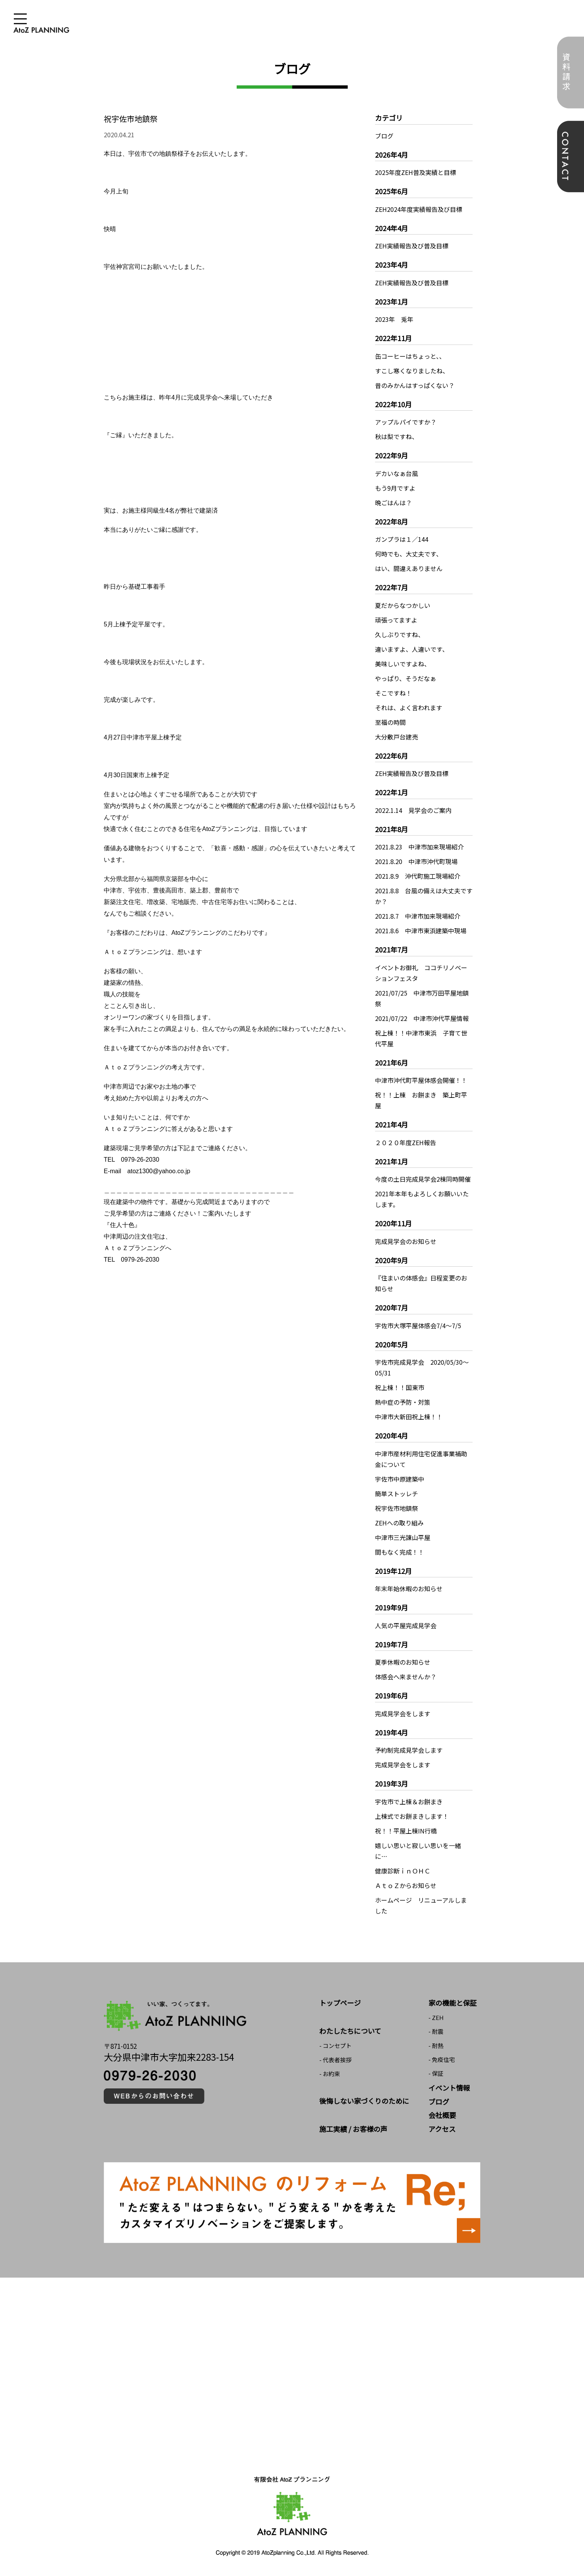 The height and width of the screenshot is (2576, 584). What do you see at coordinates (422, 1018) in the screenshot?
I see `2021/07/22 中津市沖代平屋情報` at bounding box center [422, 1018].